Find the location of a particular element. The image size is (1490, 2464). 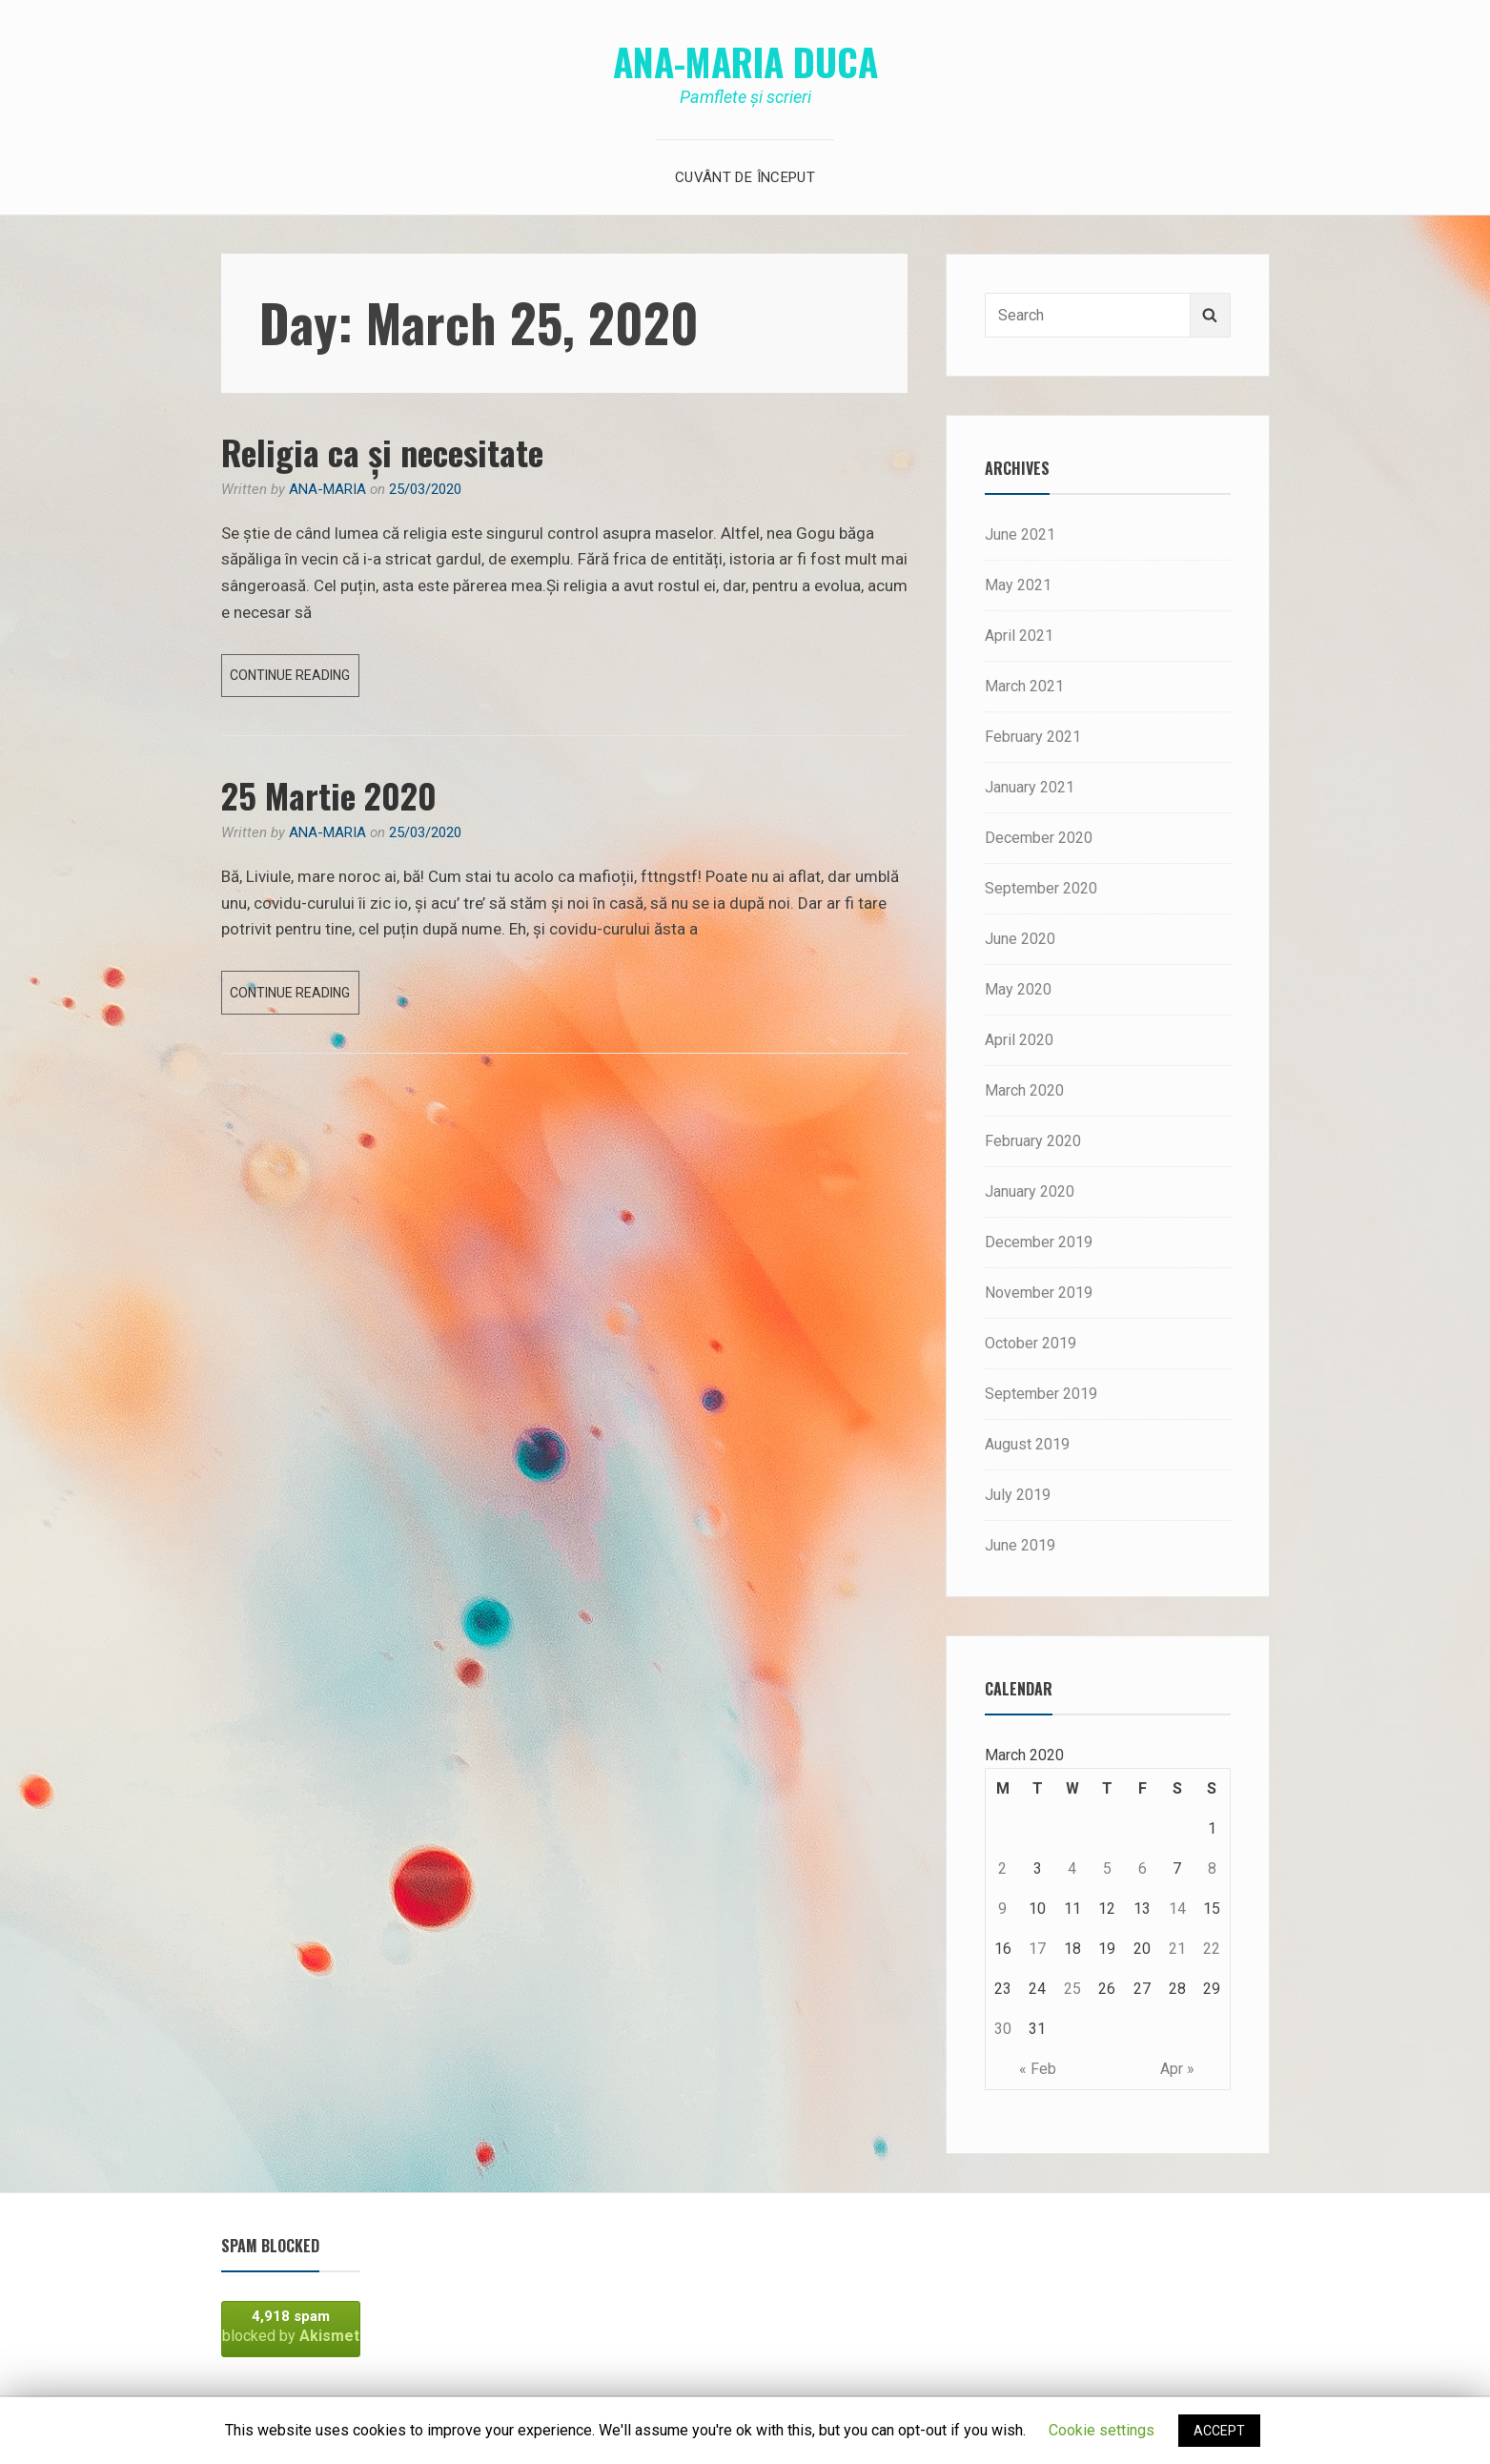

April 2020 is located at coordinates (1019, 1040).